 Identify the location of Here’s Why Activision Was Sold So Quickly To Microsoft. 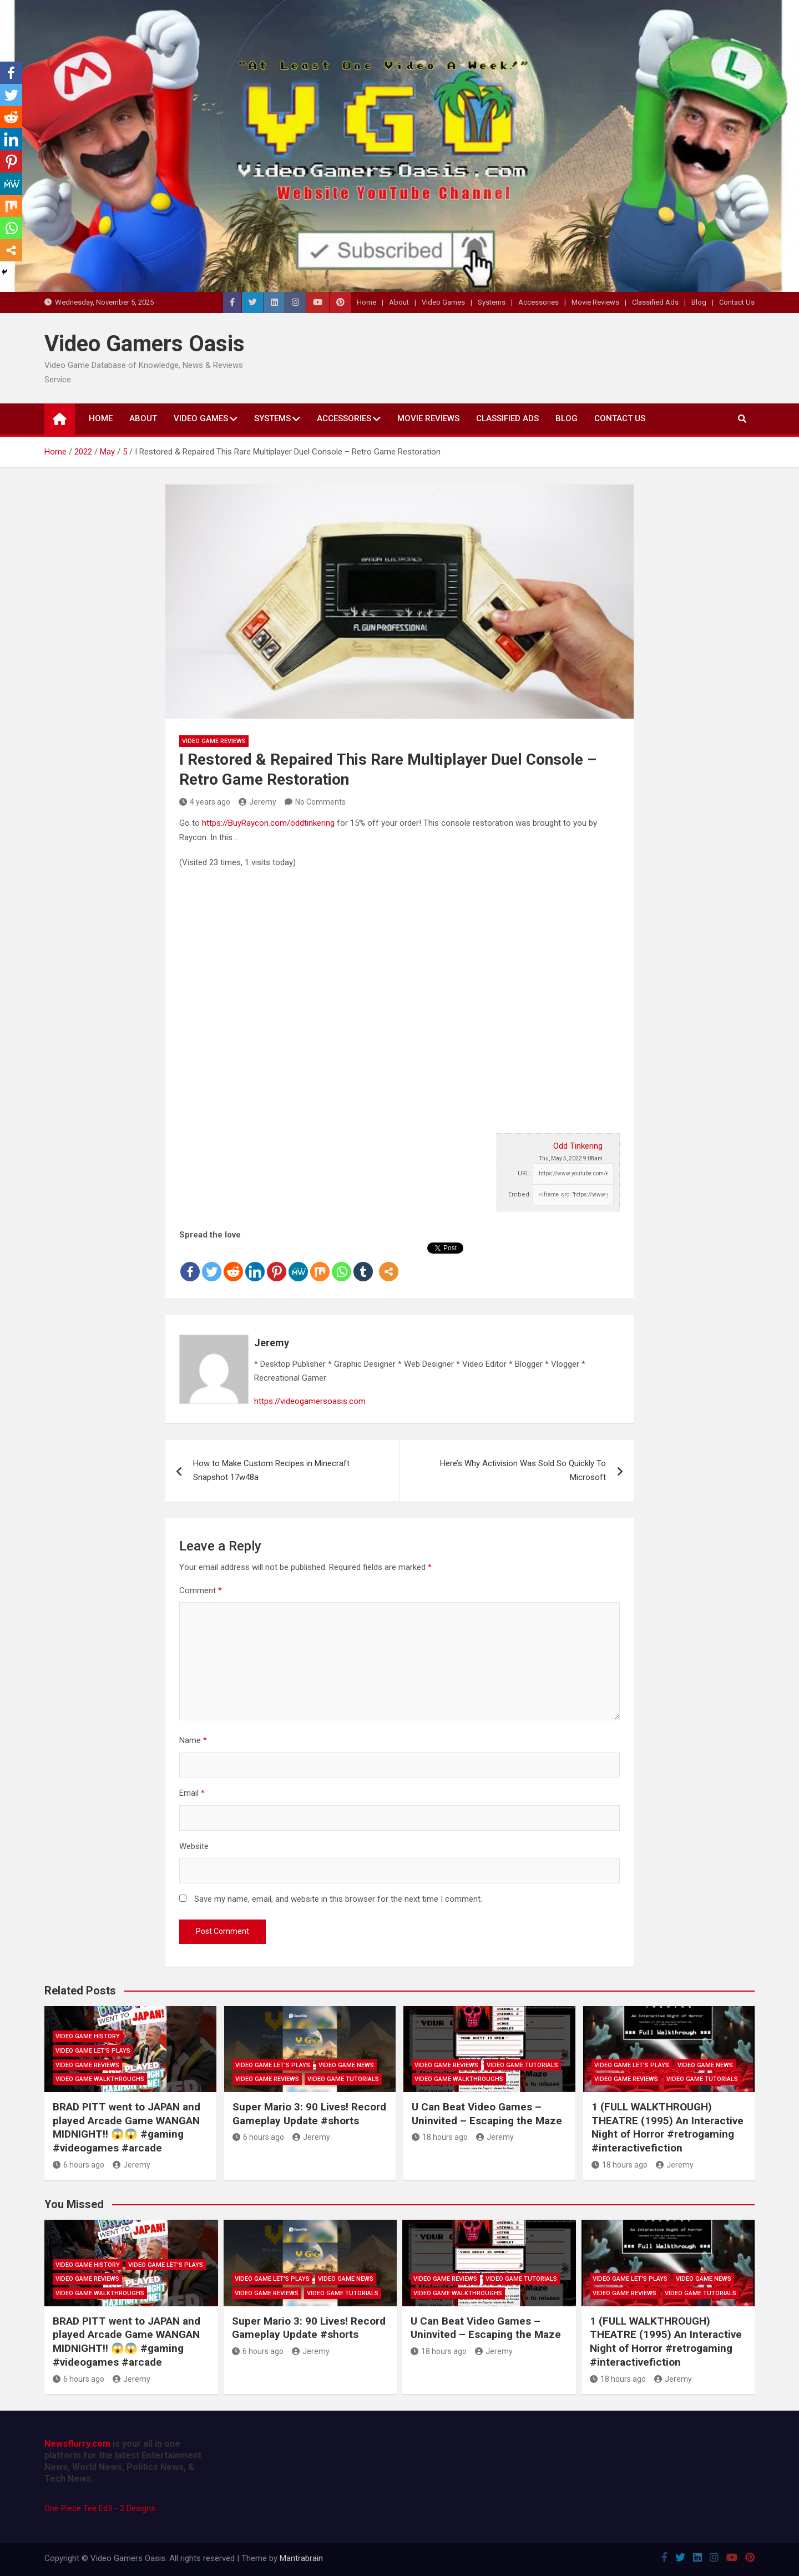
(523, 1470).